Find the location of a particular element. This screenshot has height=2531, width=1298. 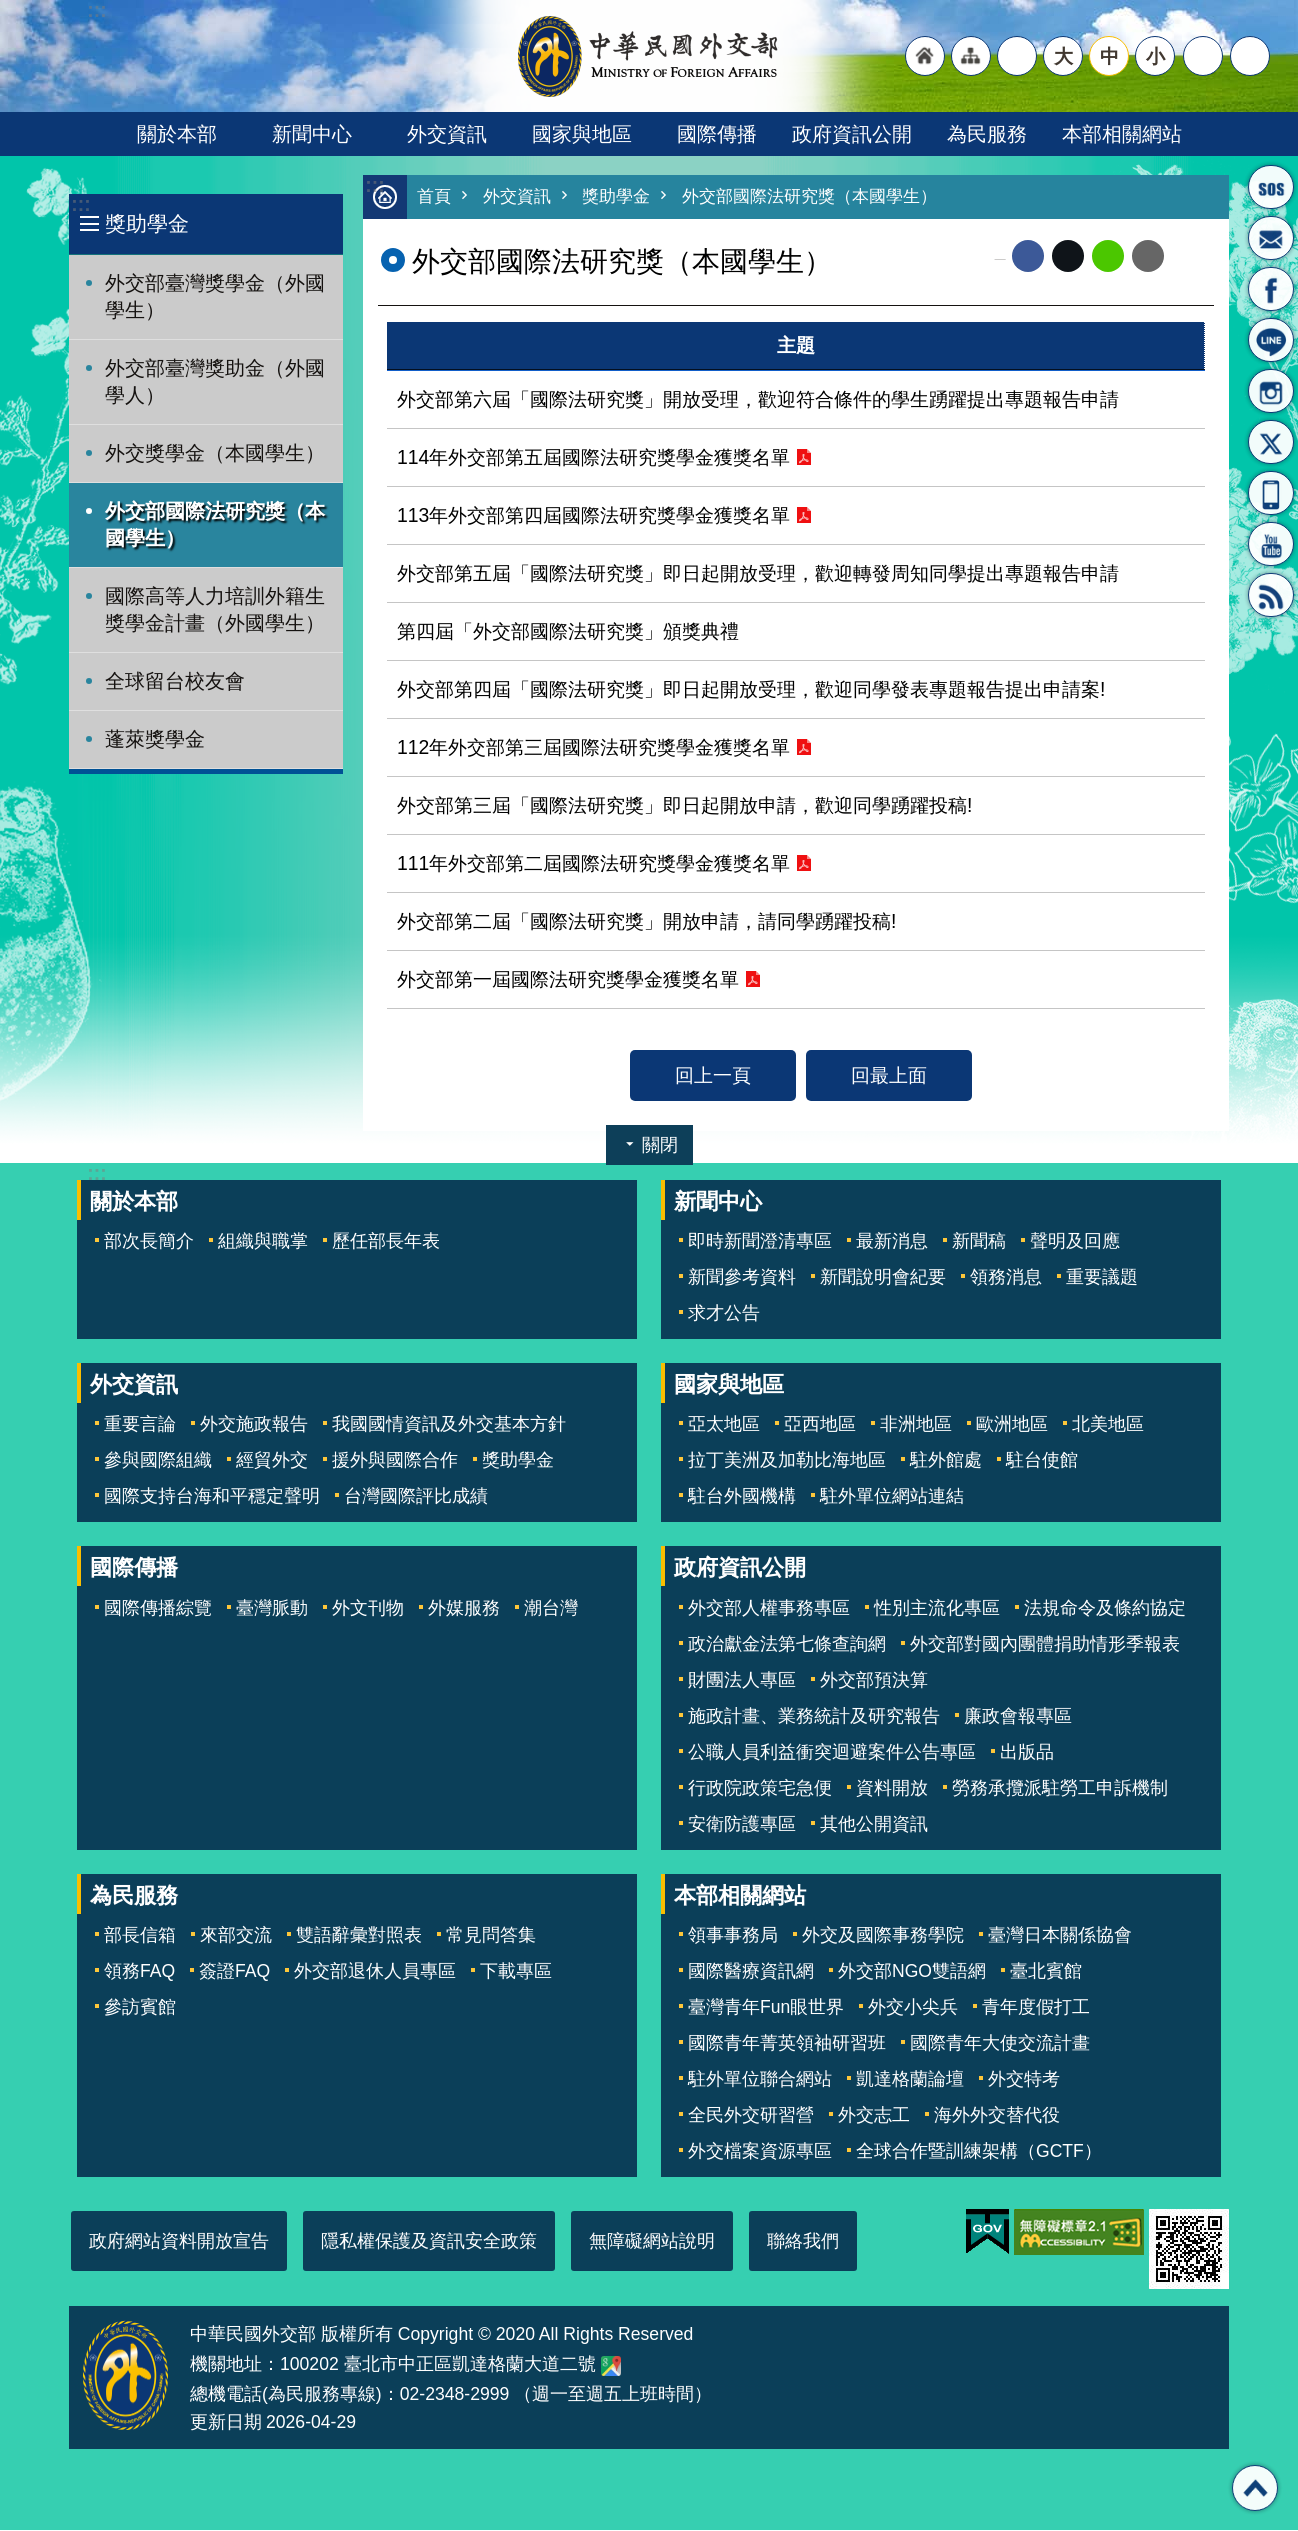

駐外單位網站連結 is located at coordinates (892, 1497).